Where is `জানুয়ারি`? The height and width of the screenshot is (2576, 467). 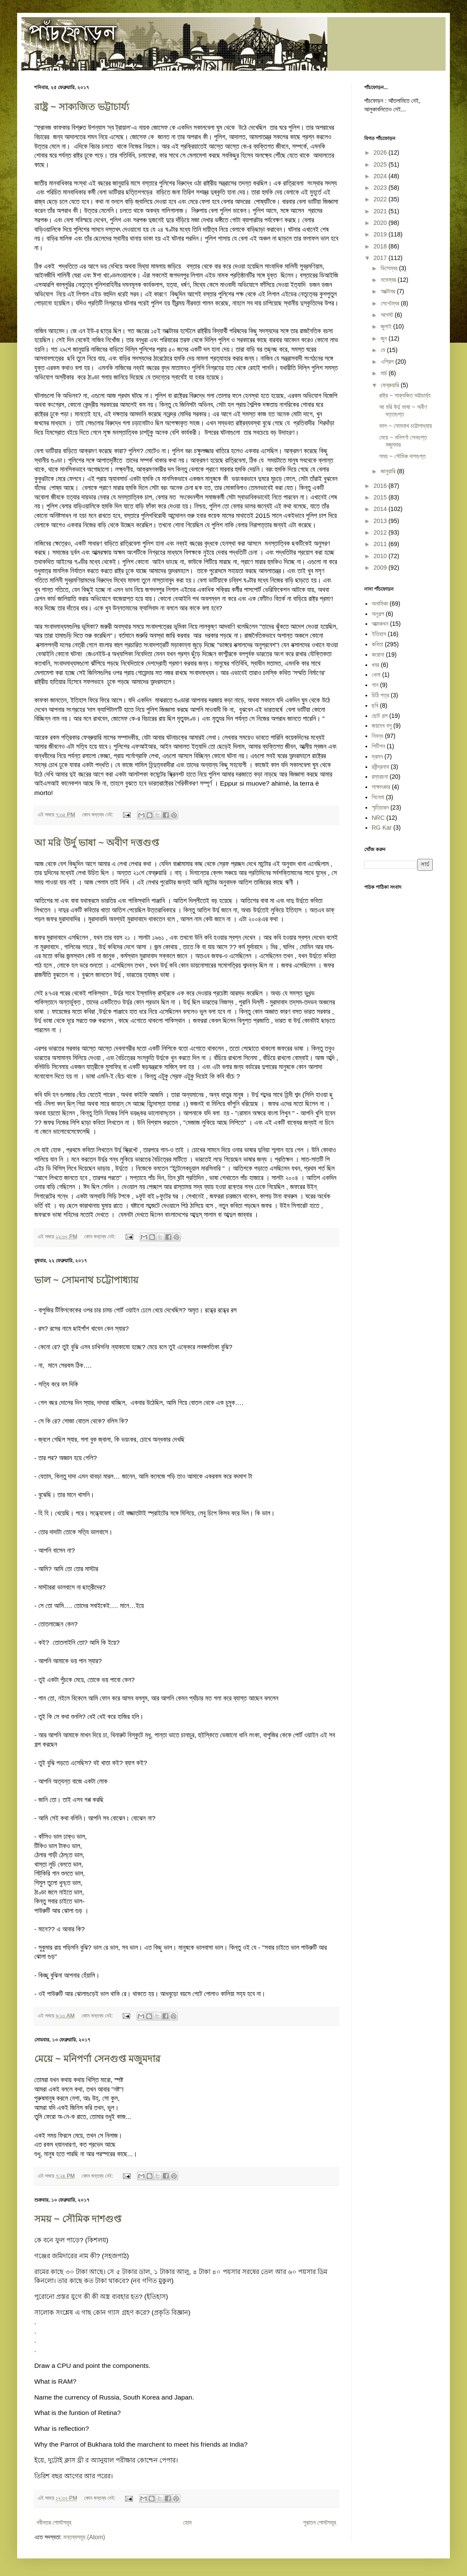 জানুয়ারি is located at coordinates (388, 471).